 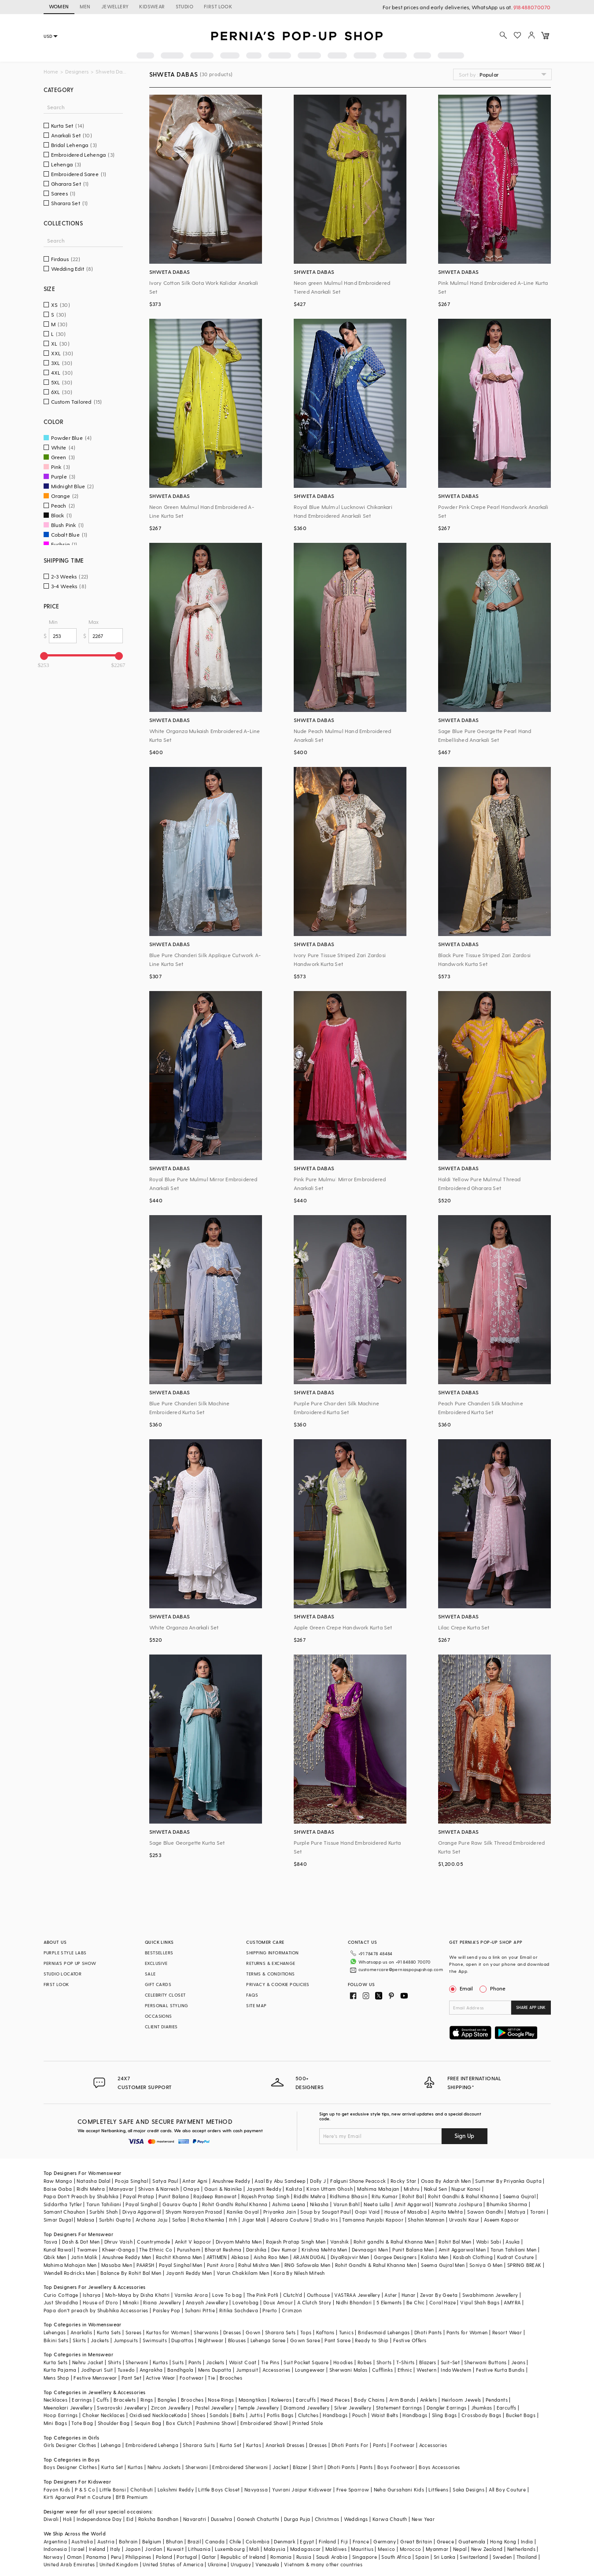 What do you see at coordinates (63, 1973) in the screenshot?
I see `STUDIO LOCATOR` at bounding box center [63, 1973].